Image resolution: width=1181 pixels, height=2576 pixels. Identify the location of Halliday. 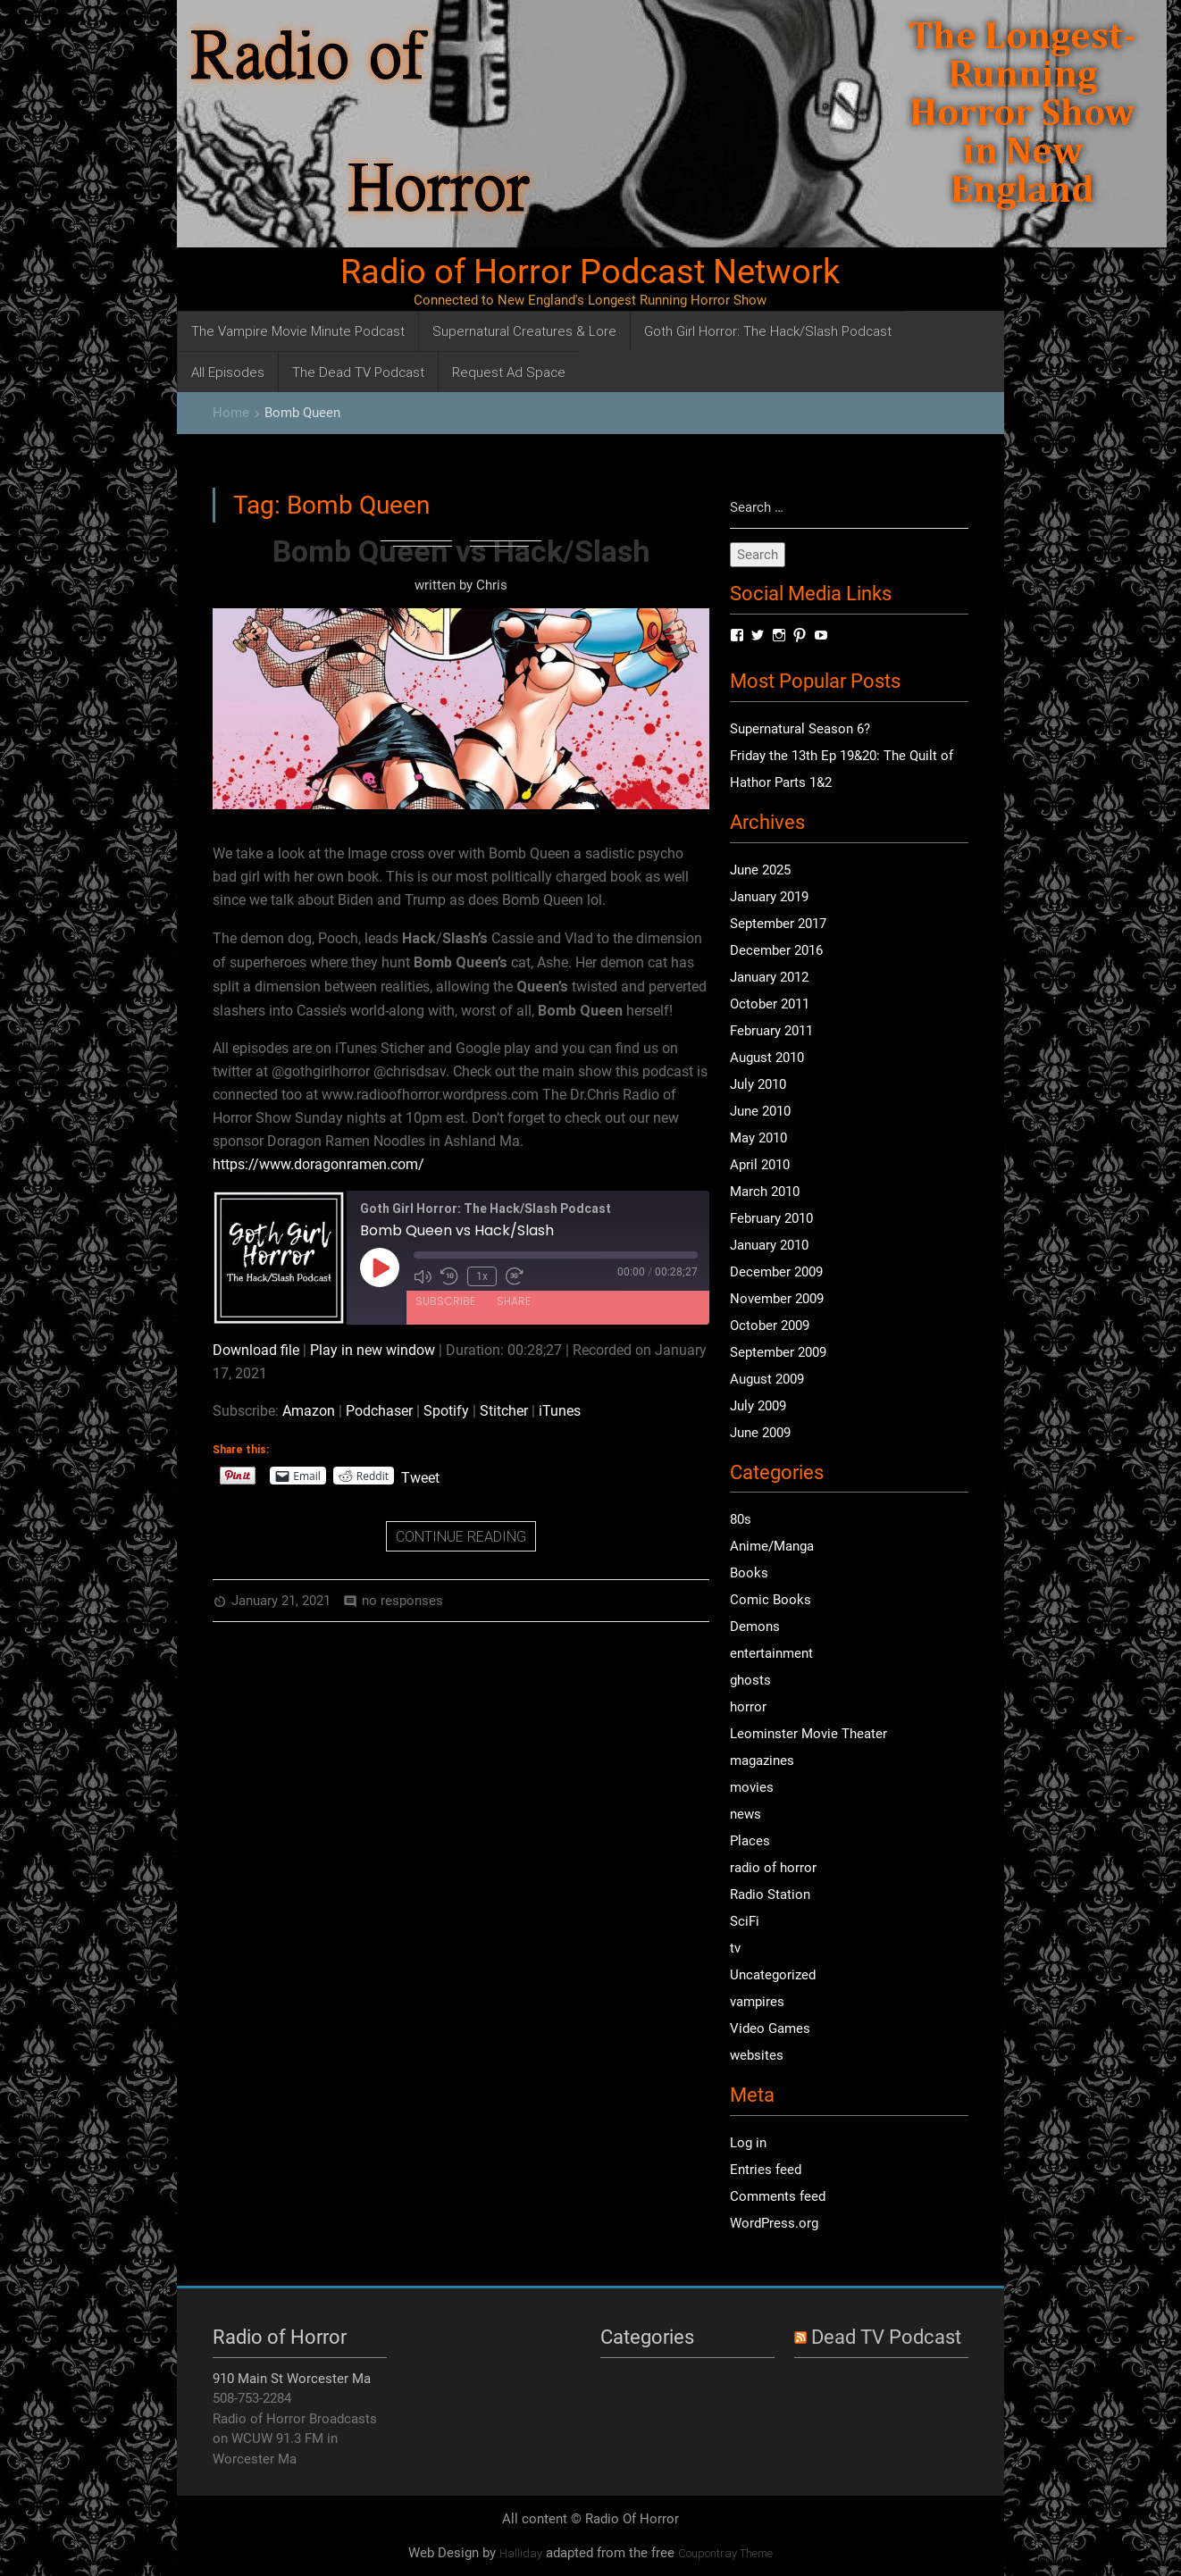
(520, 2553).